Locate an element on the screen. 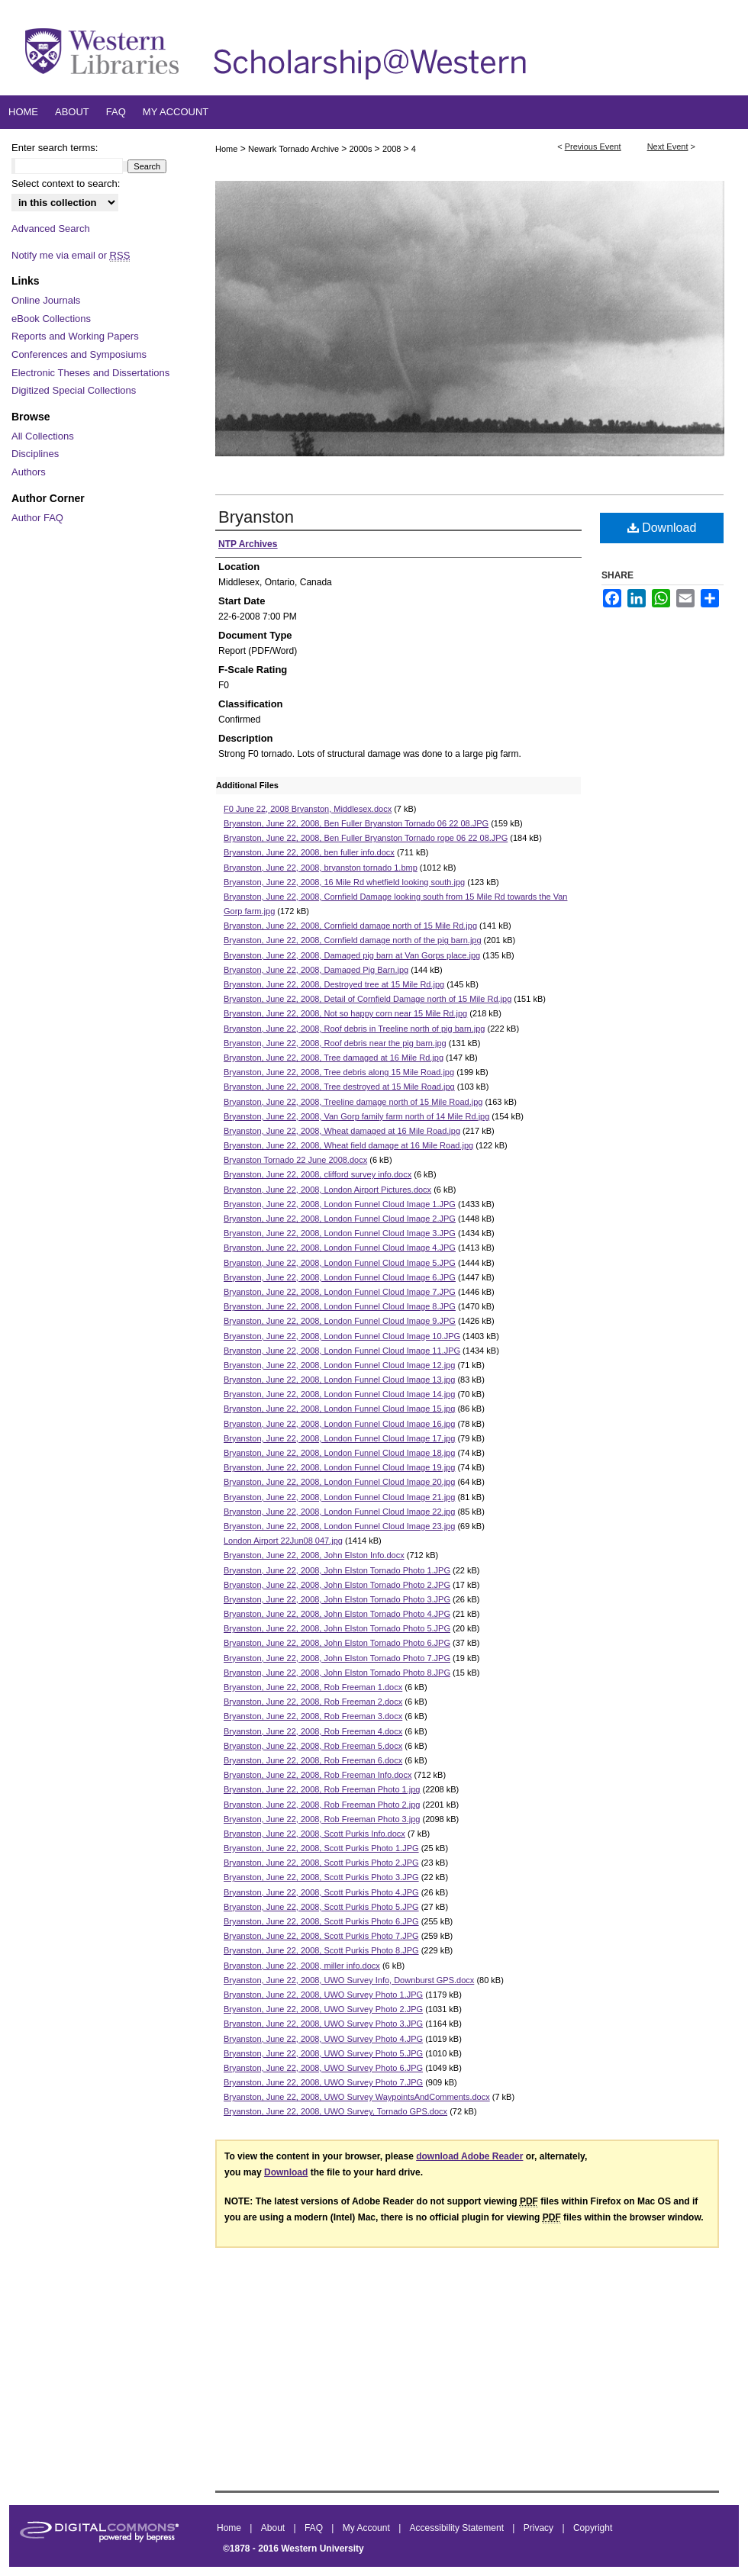 The height and width of the screenshot is (2576, 748). Bryanston, June 22, 2008, Tree destroyed at 15 Mile Road.jpg is located at coordinates (339, 1086).